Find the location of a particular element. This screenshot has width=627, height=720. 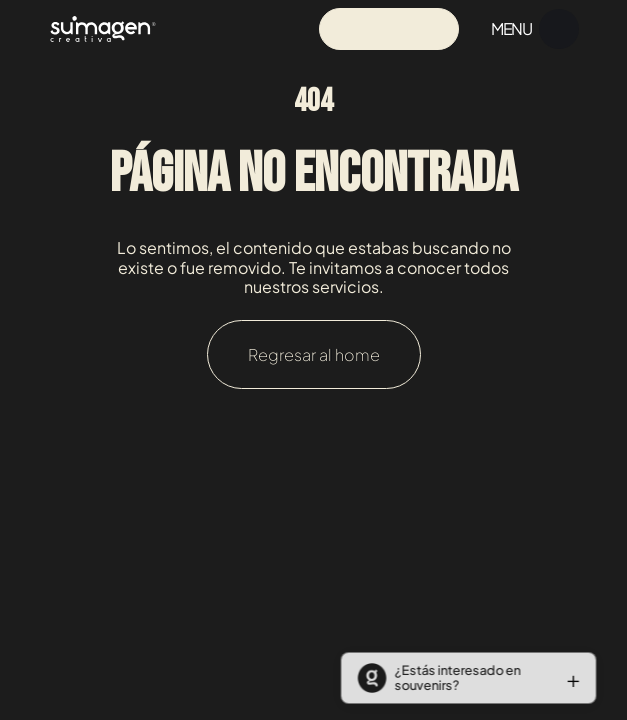

[Navigation] is located at coordinates (103, 28).